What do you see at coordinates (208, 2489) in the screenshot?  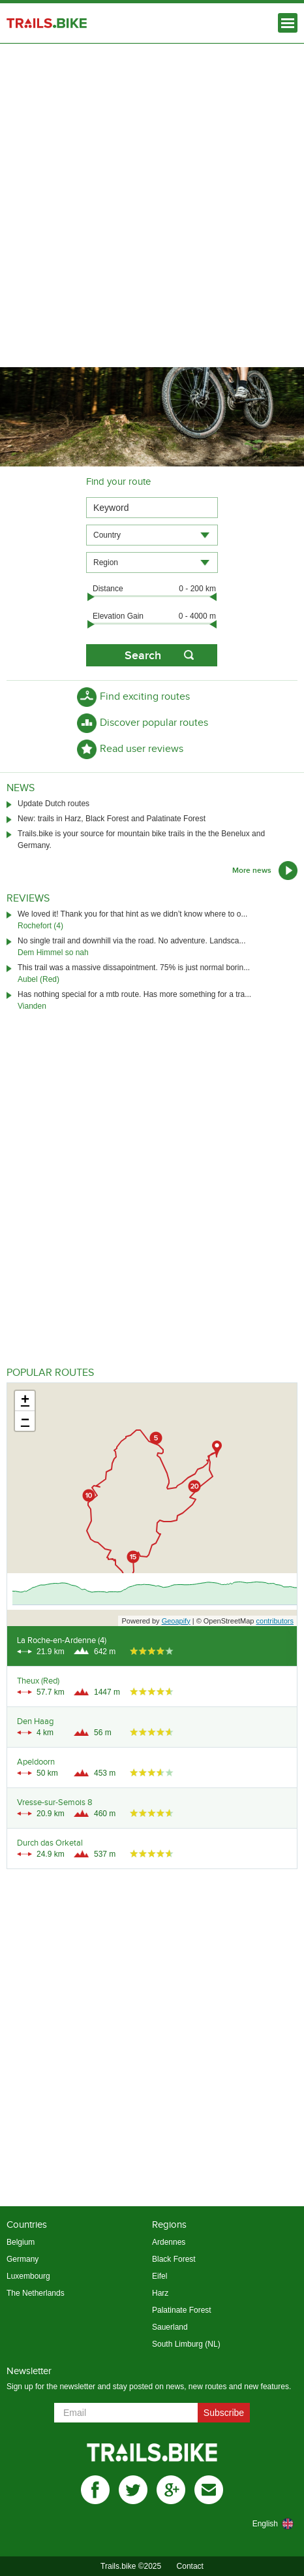 I see `mail` at bounding box center [208, 2489].